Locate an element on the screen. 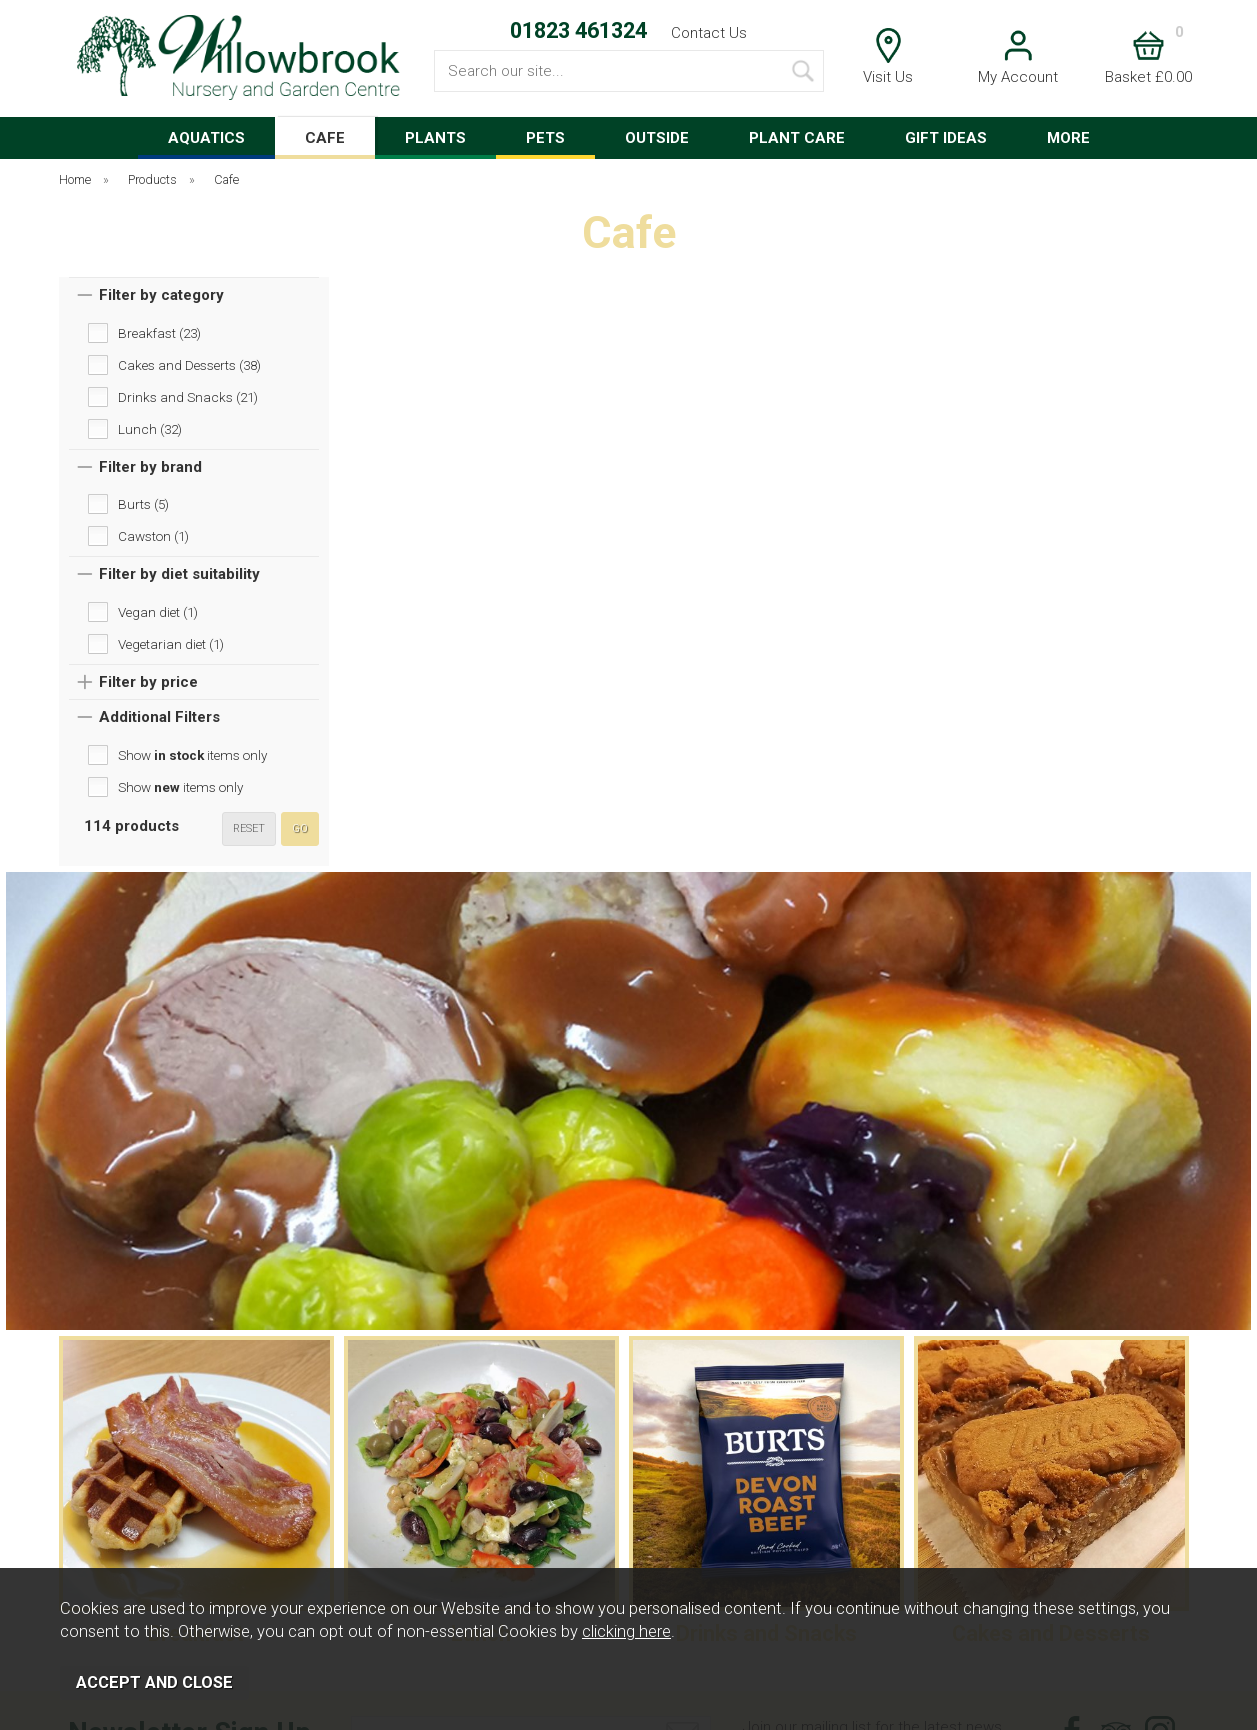  PLANT CARE is located at coordinates (797, 138).